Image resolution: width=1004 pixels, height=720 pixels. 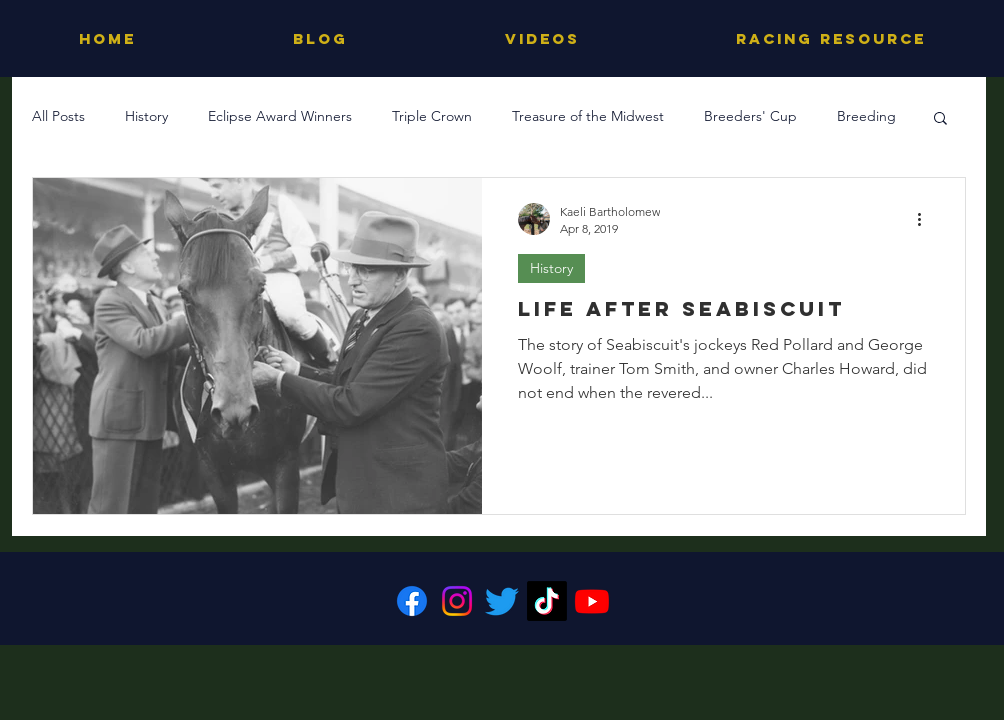 I want to click on [Facebook], so click(x=412, y=601).